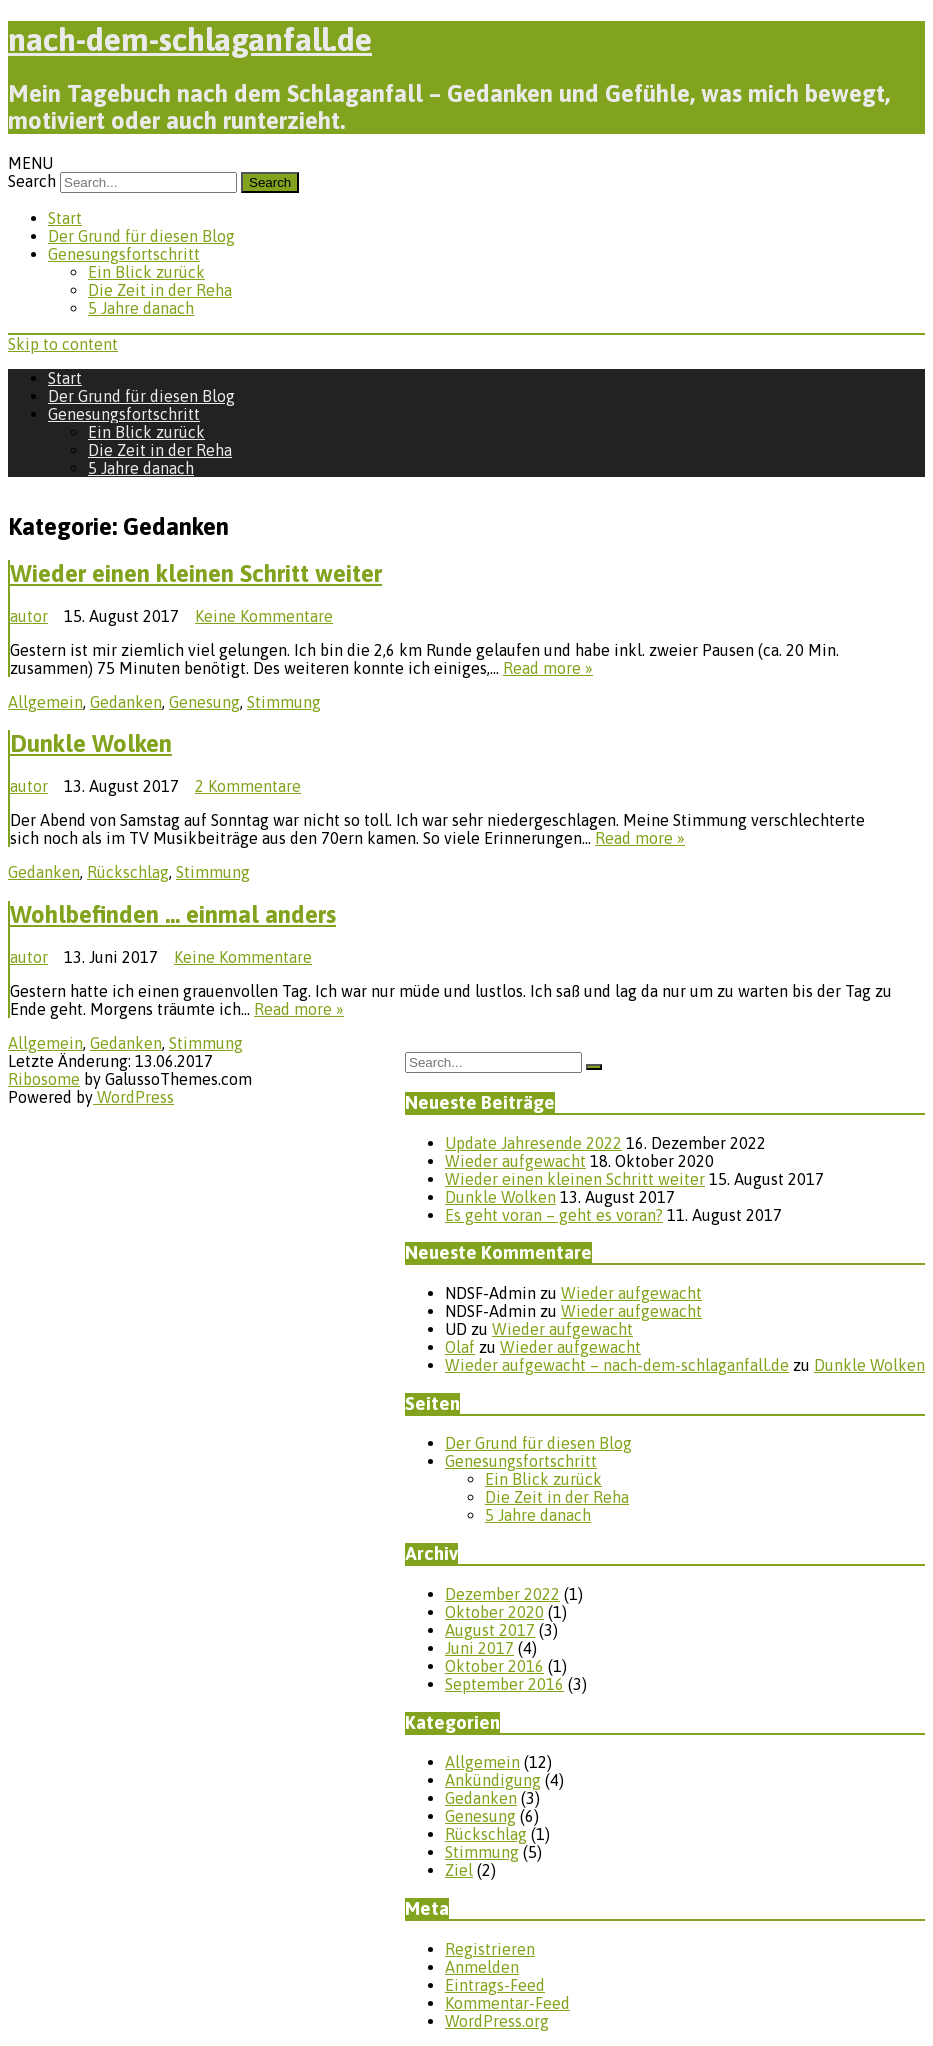  Describe the element at coordinates (44, 1079) in the screenshot. I see `Ribosome` at that location.